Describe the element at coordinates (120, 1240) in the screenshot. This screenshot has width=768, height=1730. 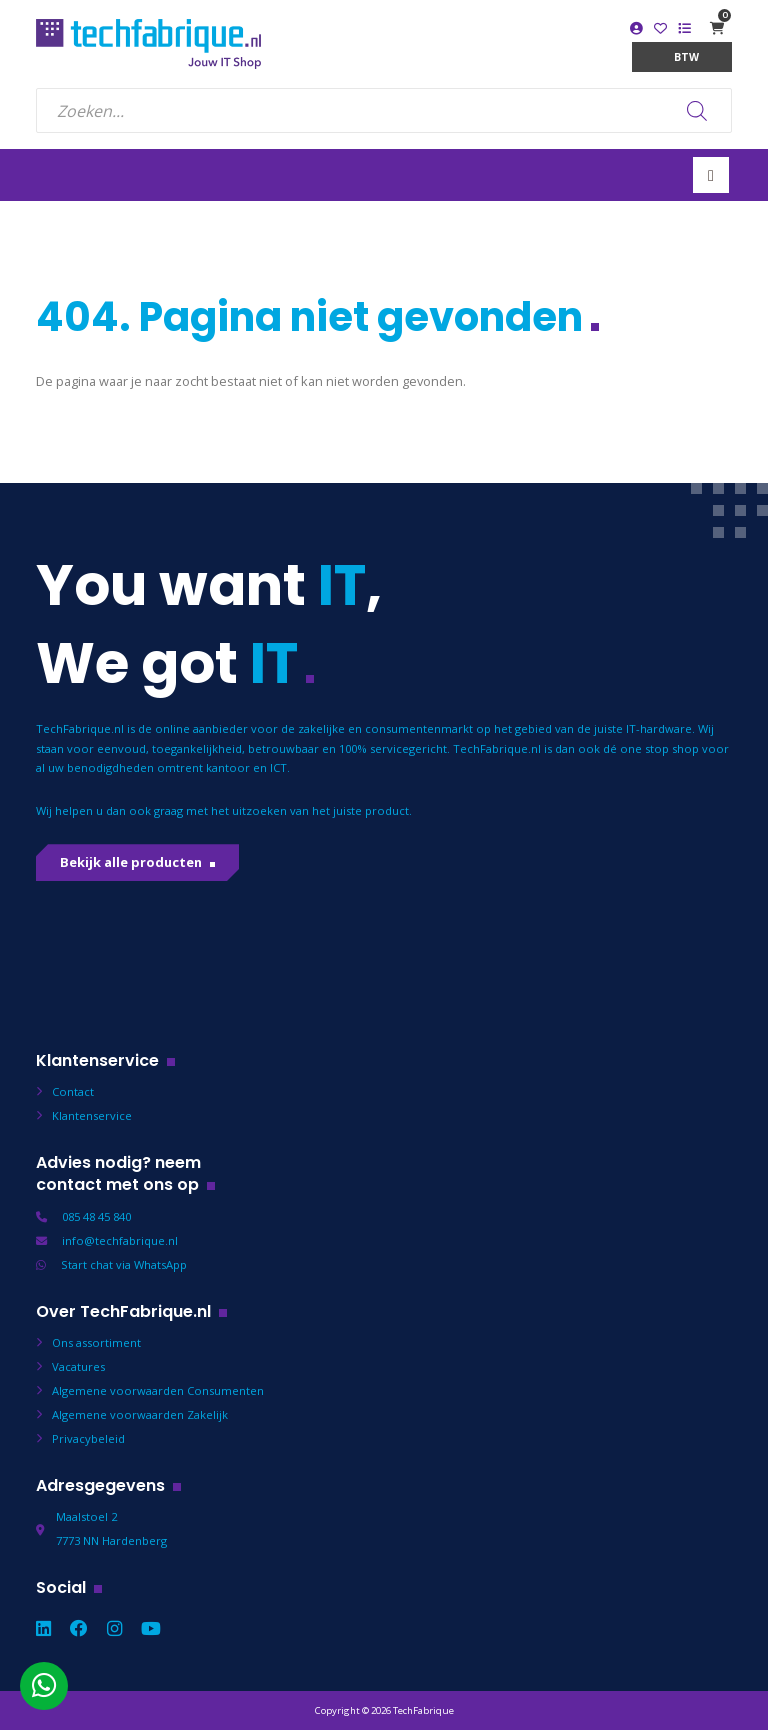
I see `info@techfabrique.nl` at that location.